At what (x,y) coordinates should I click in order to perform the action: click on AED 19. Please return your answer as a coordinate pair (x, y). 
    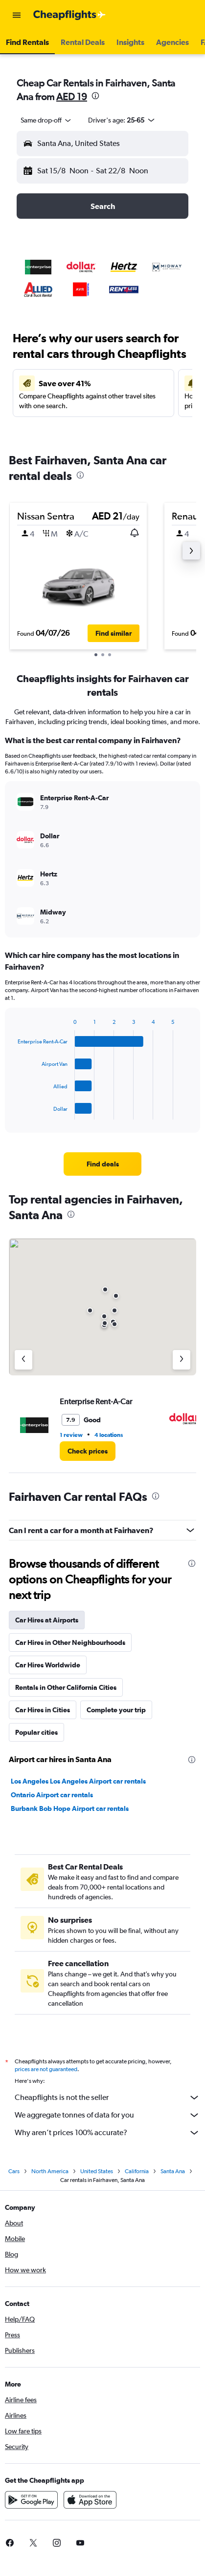
    Looking at the image, I should click on (71, 96).